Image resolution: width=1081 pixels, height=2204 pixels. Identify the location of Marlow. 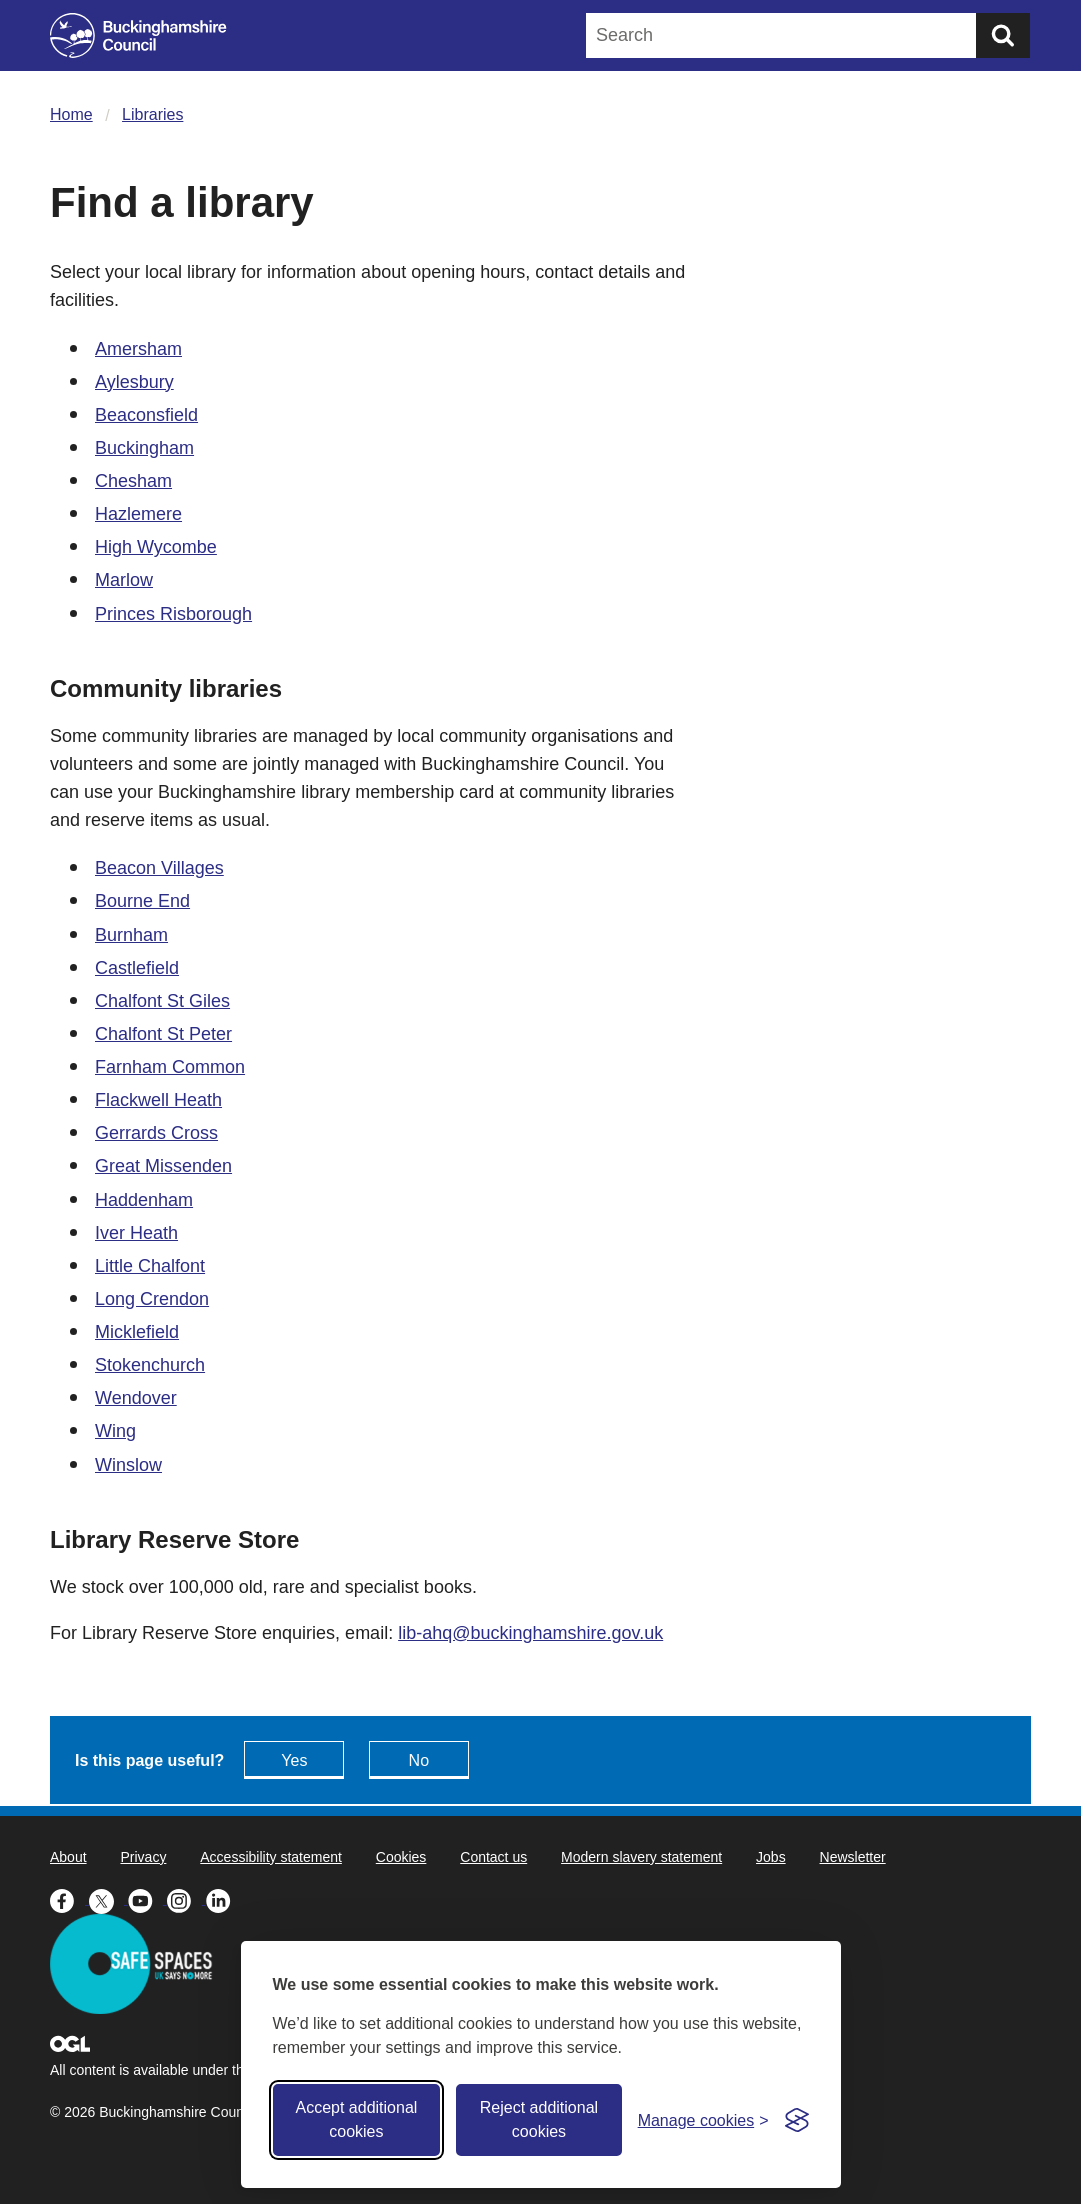
(124, 580).